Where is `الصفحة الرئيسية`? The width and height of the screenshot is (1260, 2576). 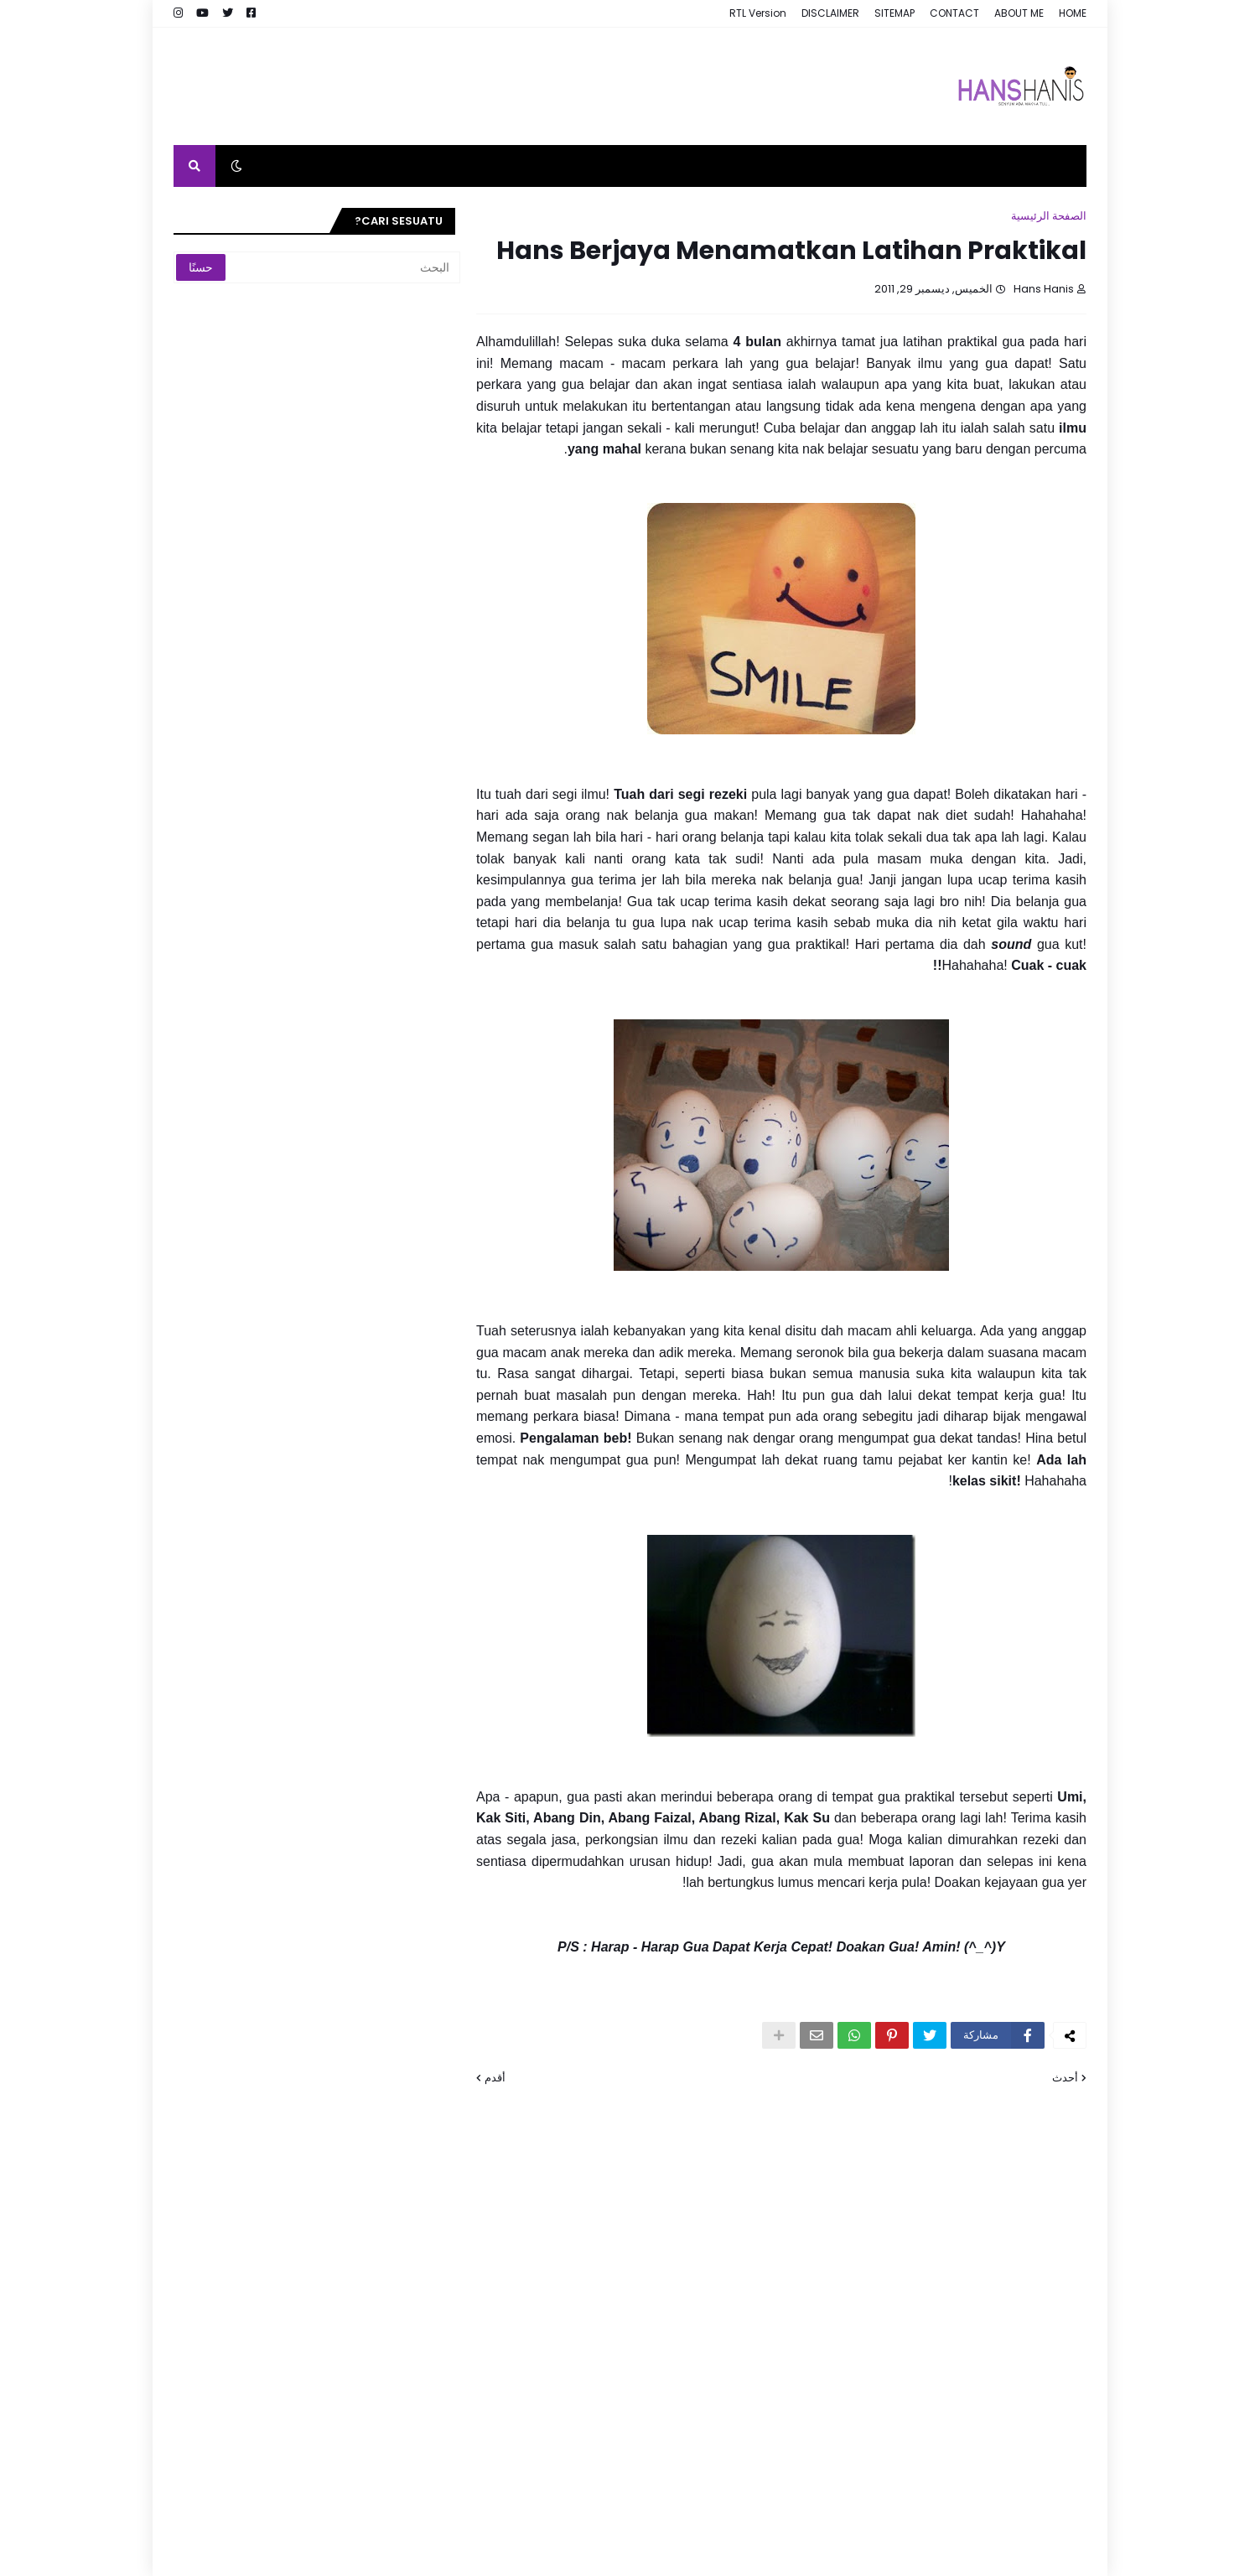
الصفحة الرئيسية is located at coordinates (1048, 216).